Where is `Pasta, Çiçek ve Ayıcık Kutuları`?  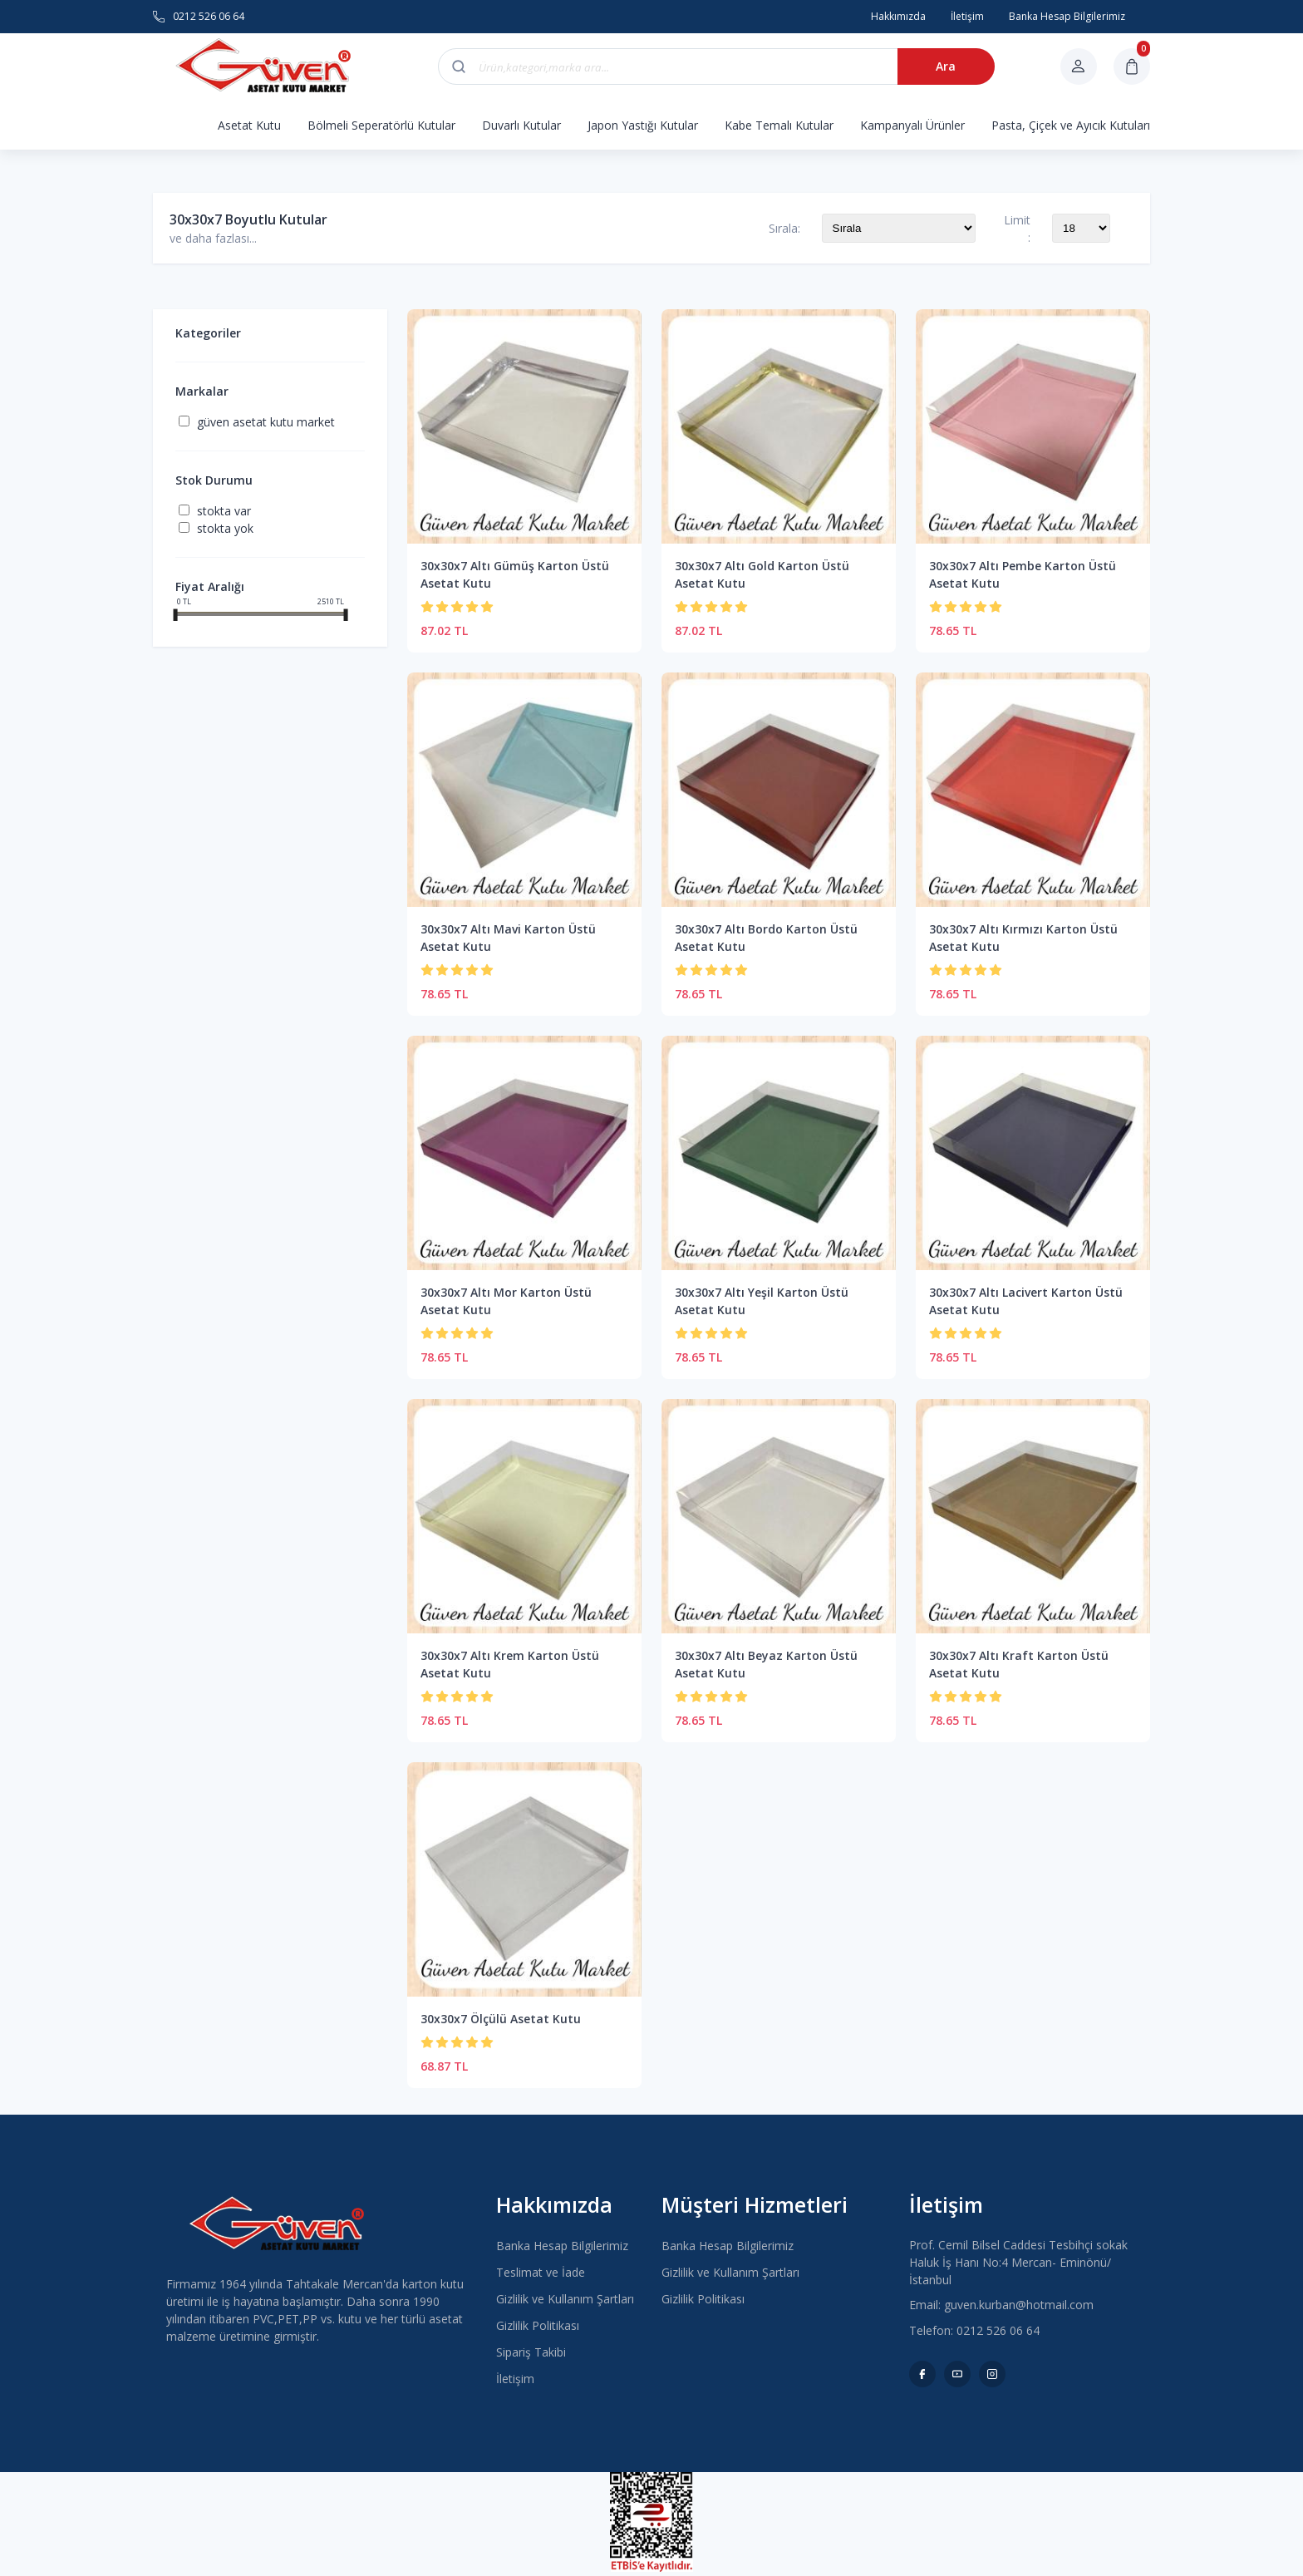
Pasta, Çiçek ve Ayıcık Kutuları is located at coordinates (1070, 125).